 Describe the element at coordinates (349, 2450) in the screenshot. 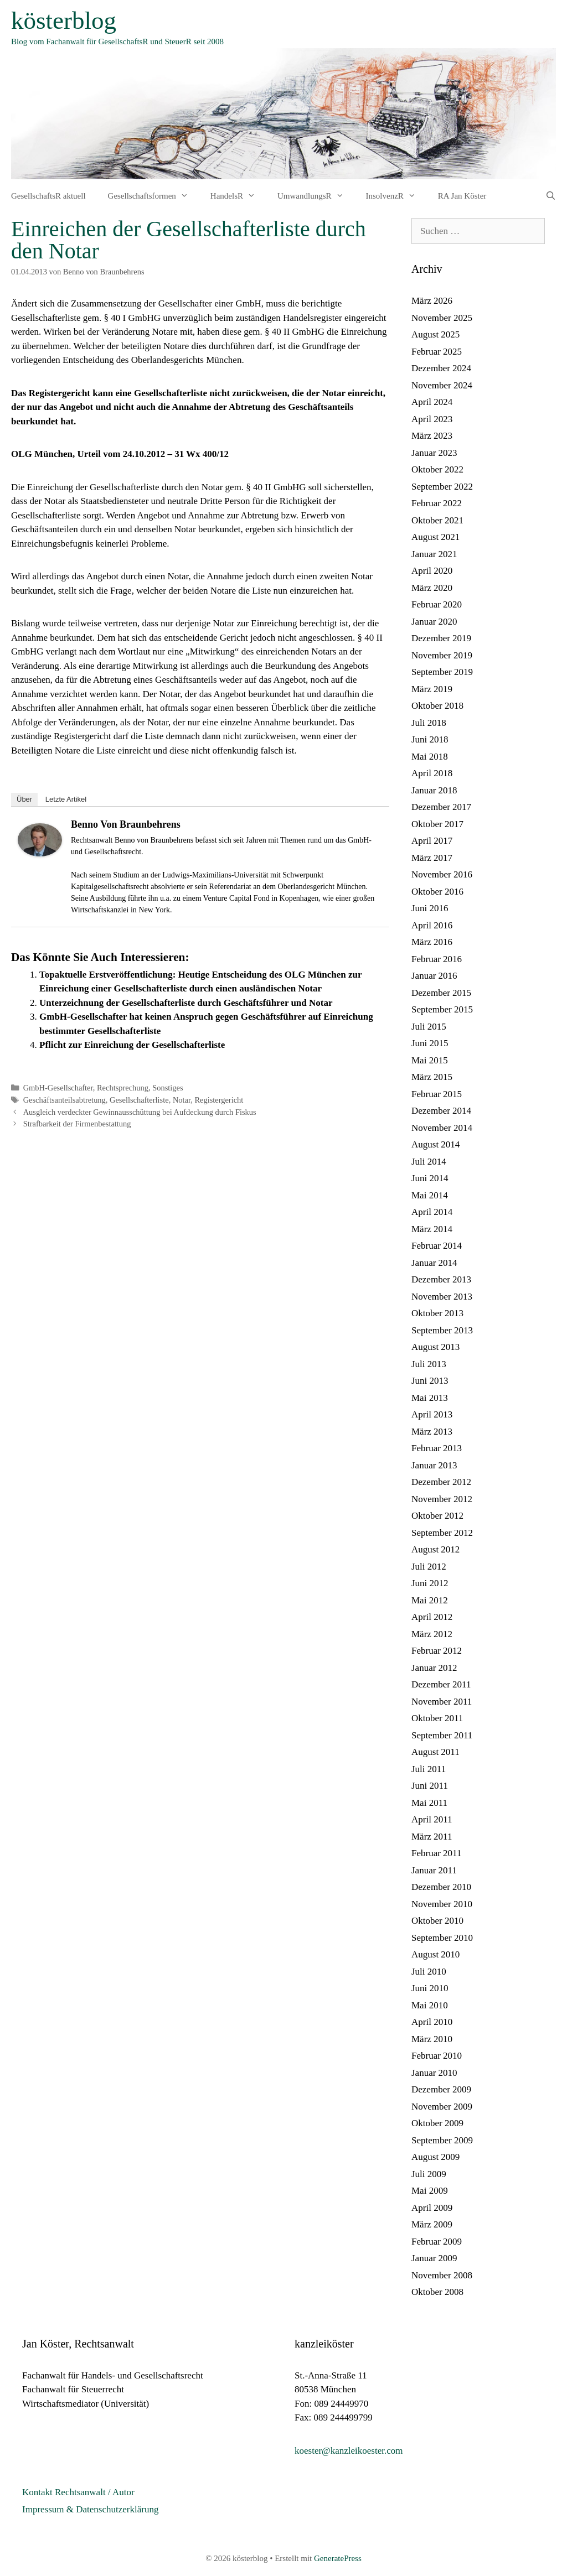

I see `koester@kanzleikoester.com` at that location.